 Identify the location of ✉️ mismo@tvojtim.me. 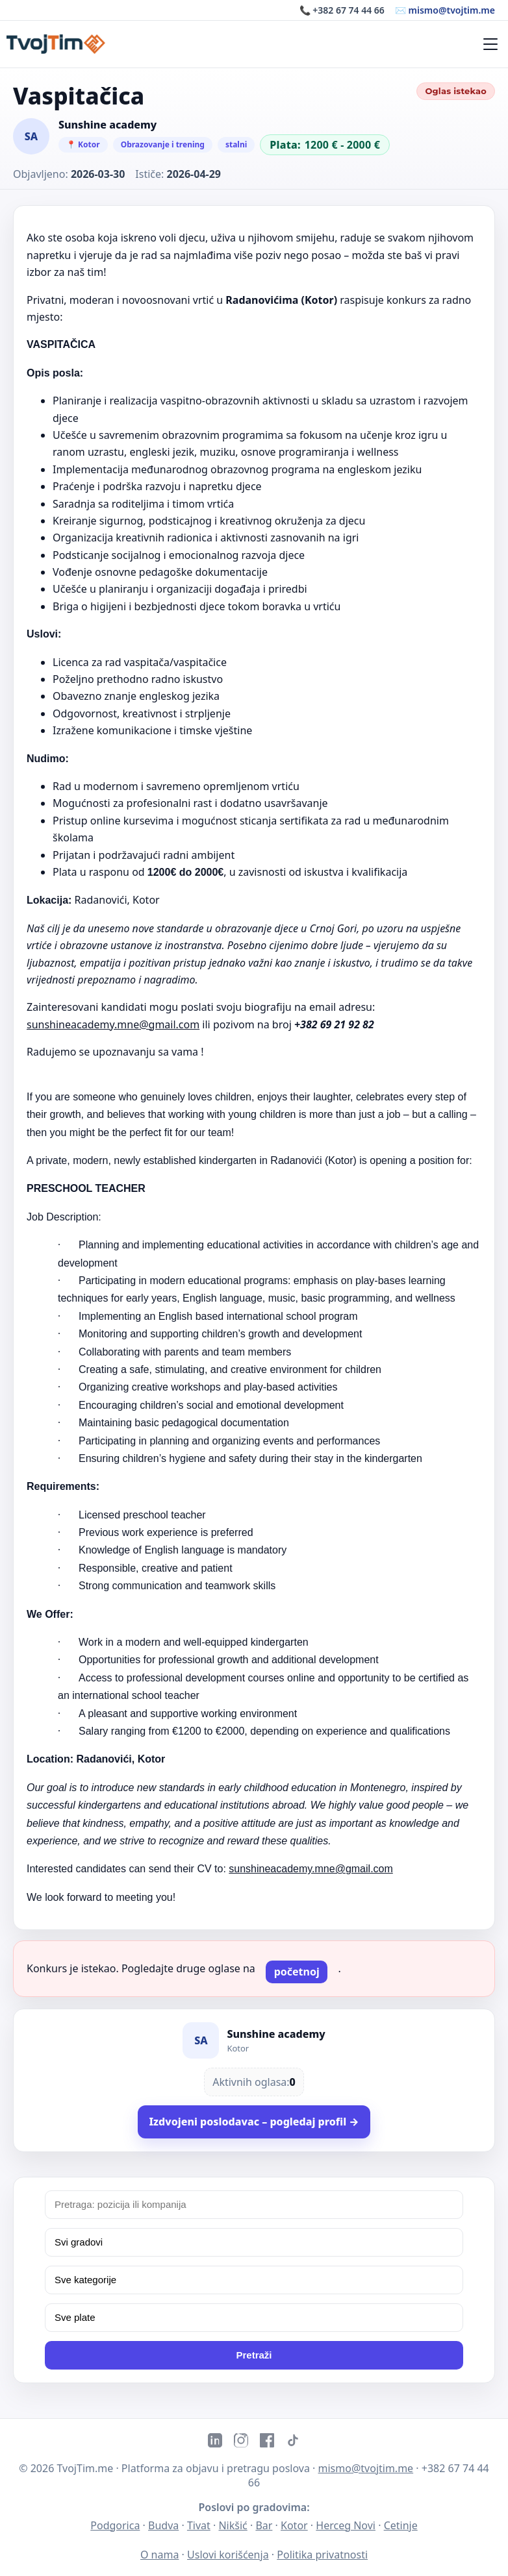
(445, 10).